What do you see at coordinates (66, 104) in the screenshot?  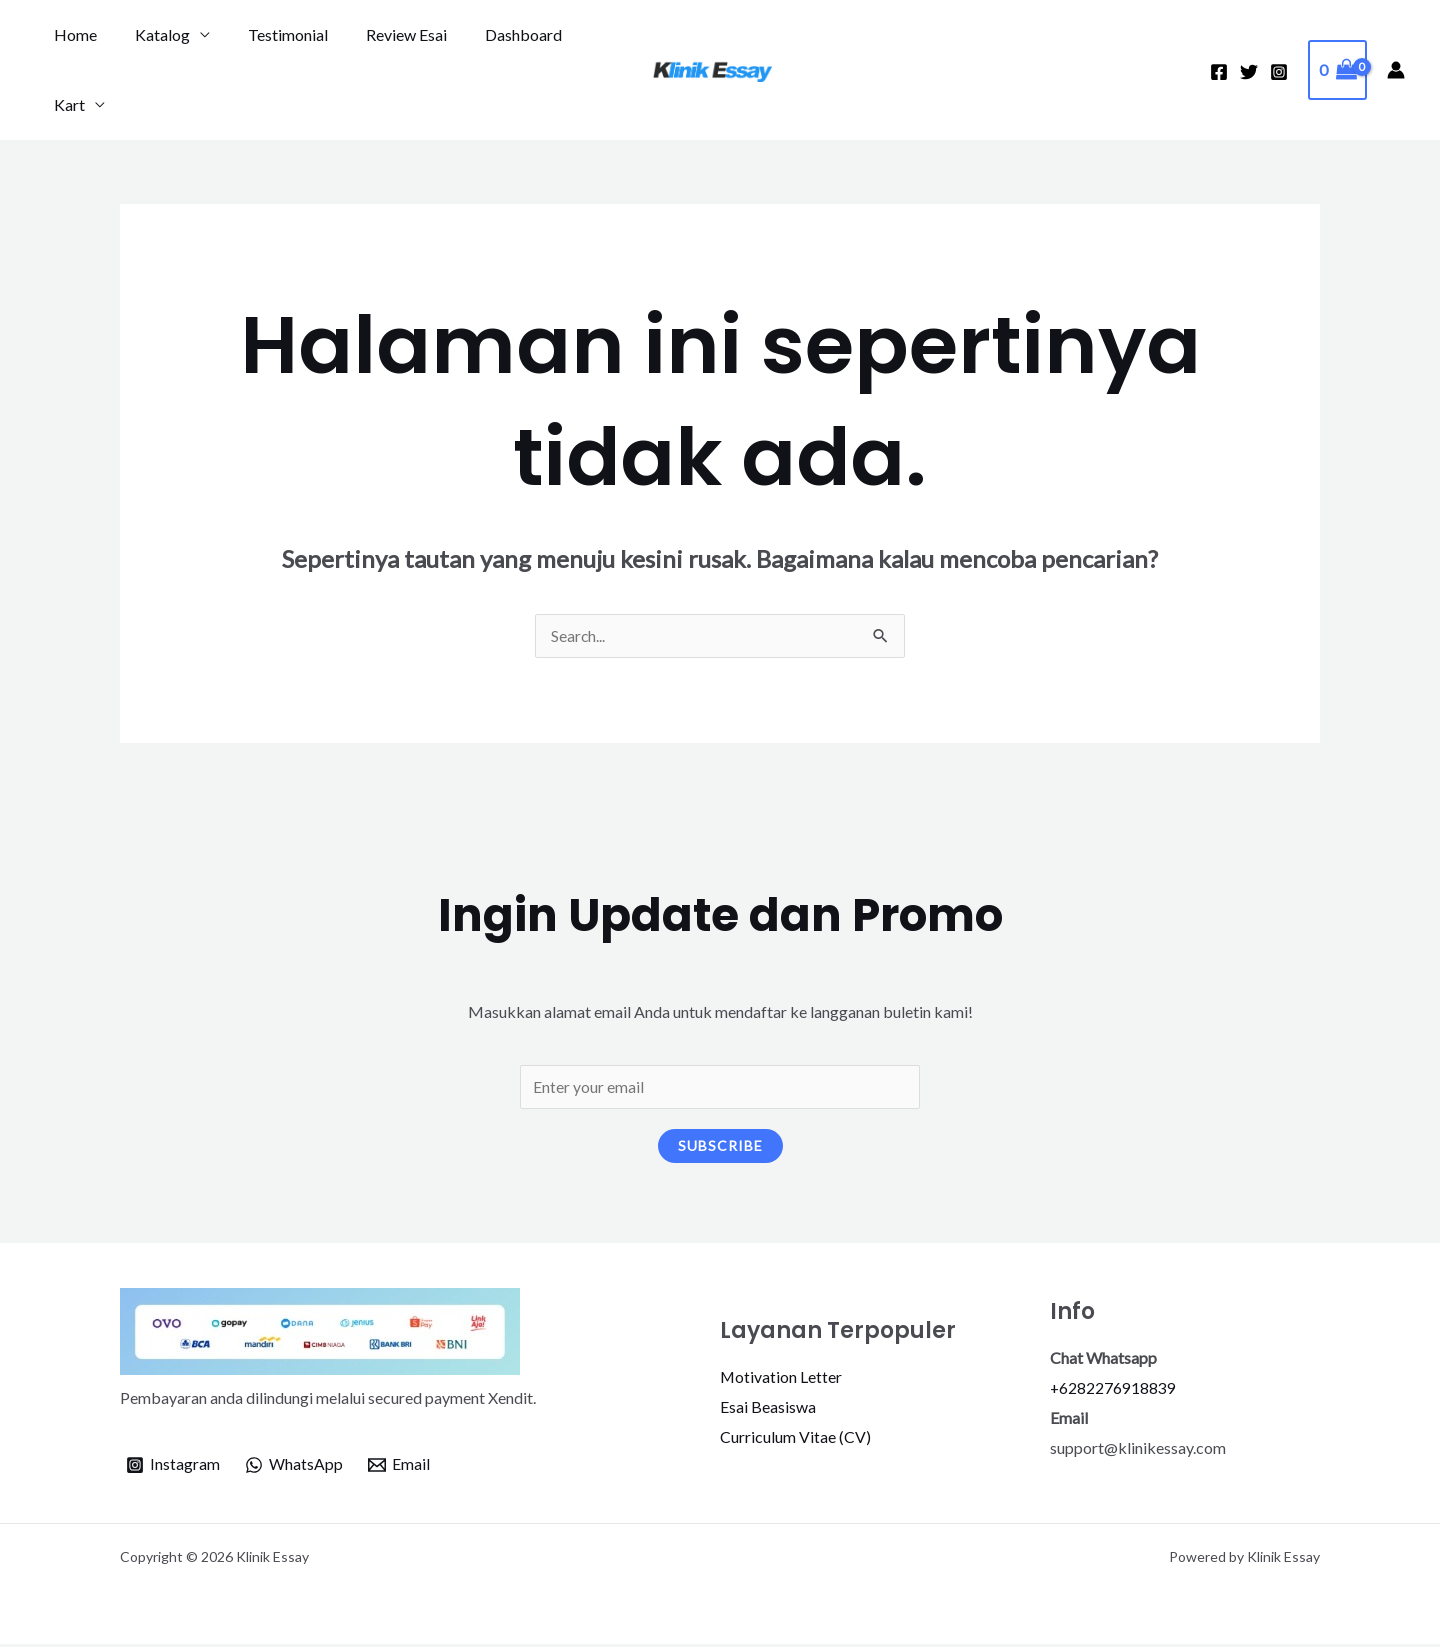 I see `Kart` at bounding box center [66, 104].